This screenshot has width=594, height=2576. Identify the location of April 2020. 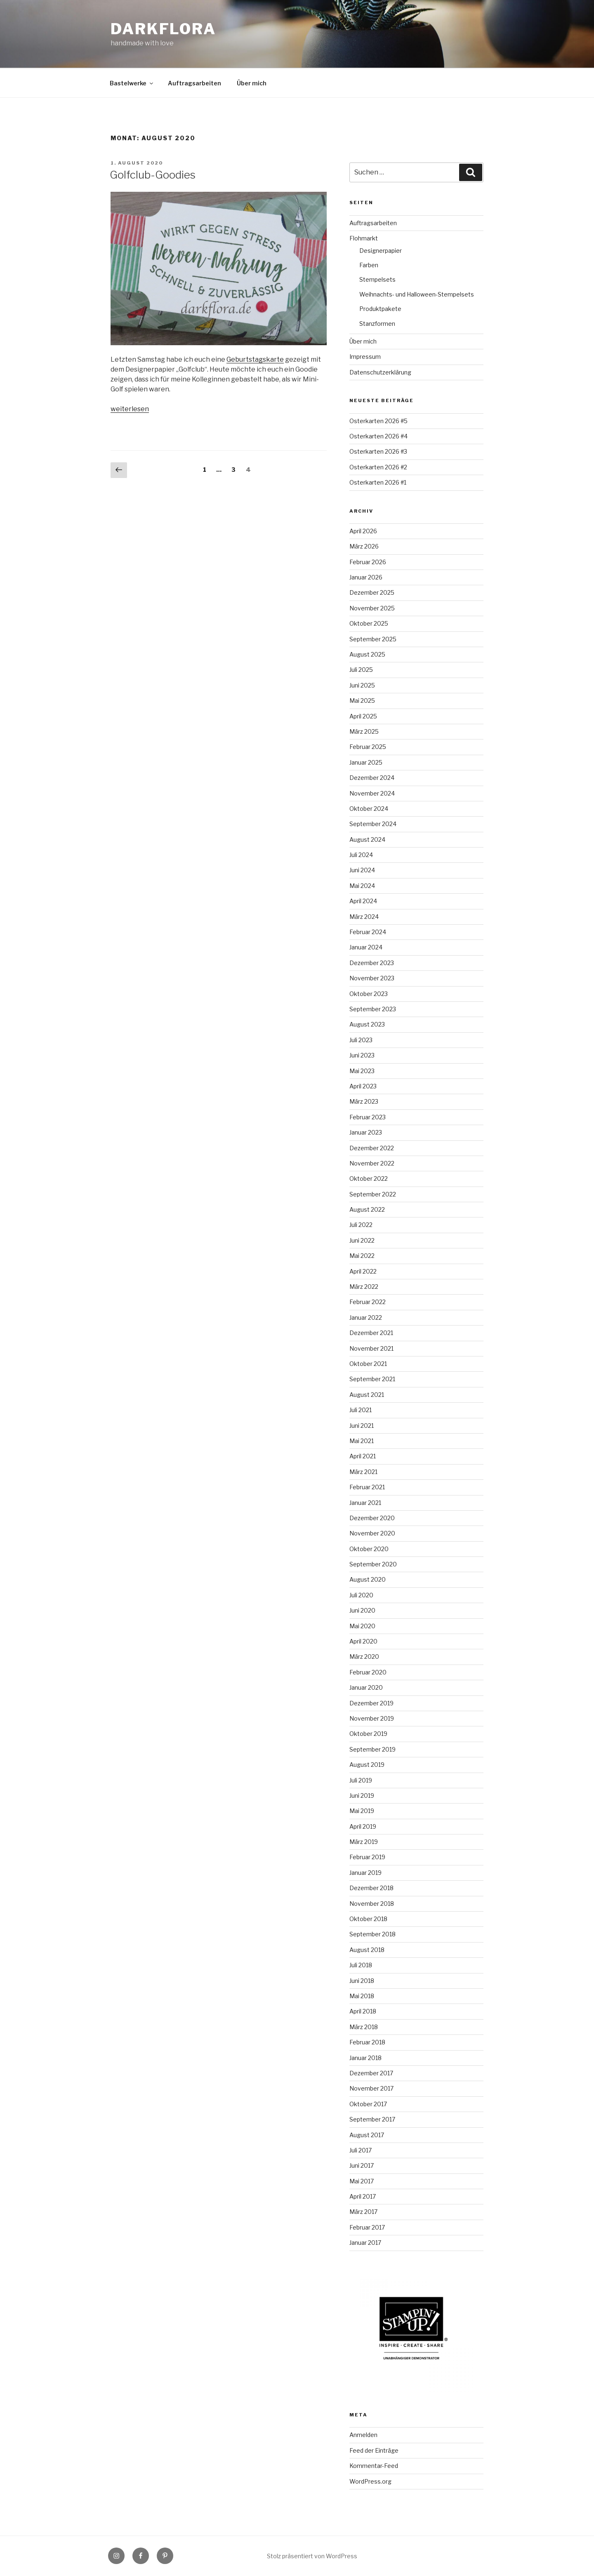
(363, 1641).